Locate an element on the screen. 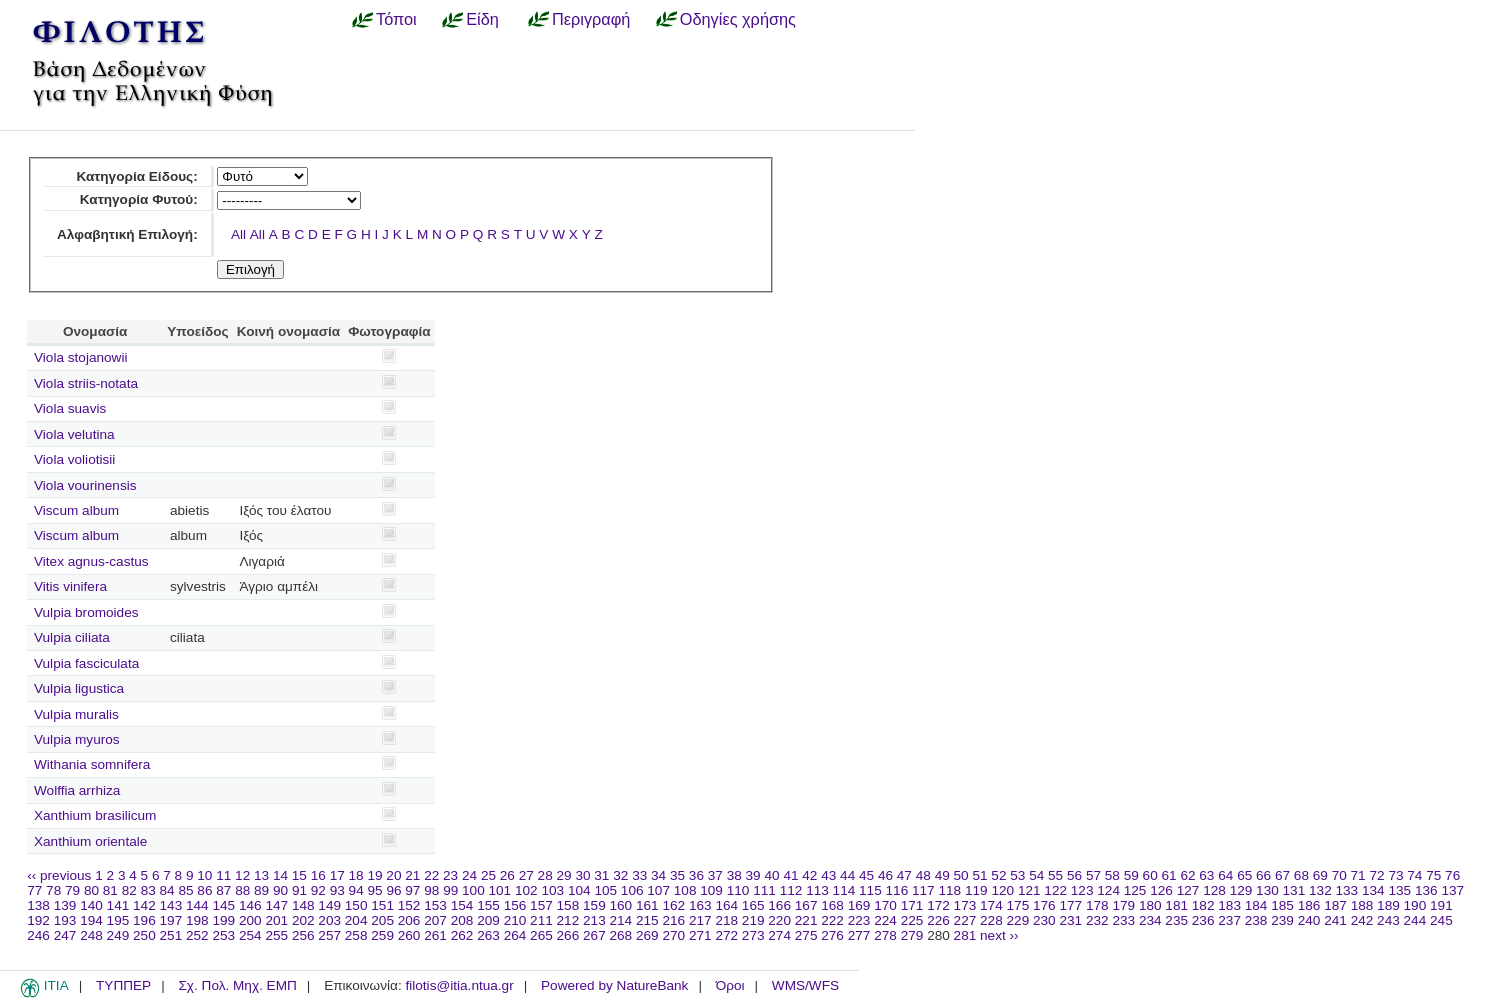 This screenshot has height=1008, width=1507. Vitis vinifera is located at coordinates (70, 586).